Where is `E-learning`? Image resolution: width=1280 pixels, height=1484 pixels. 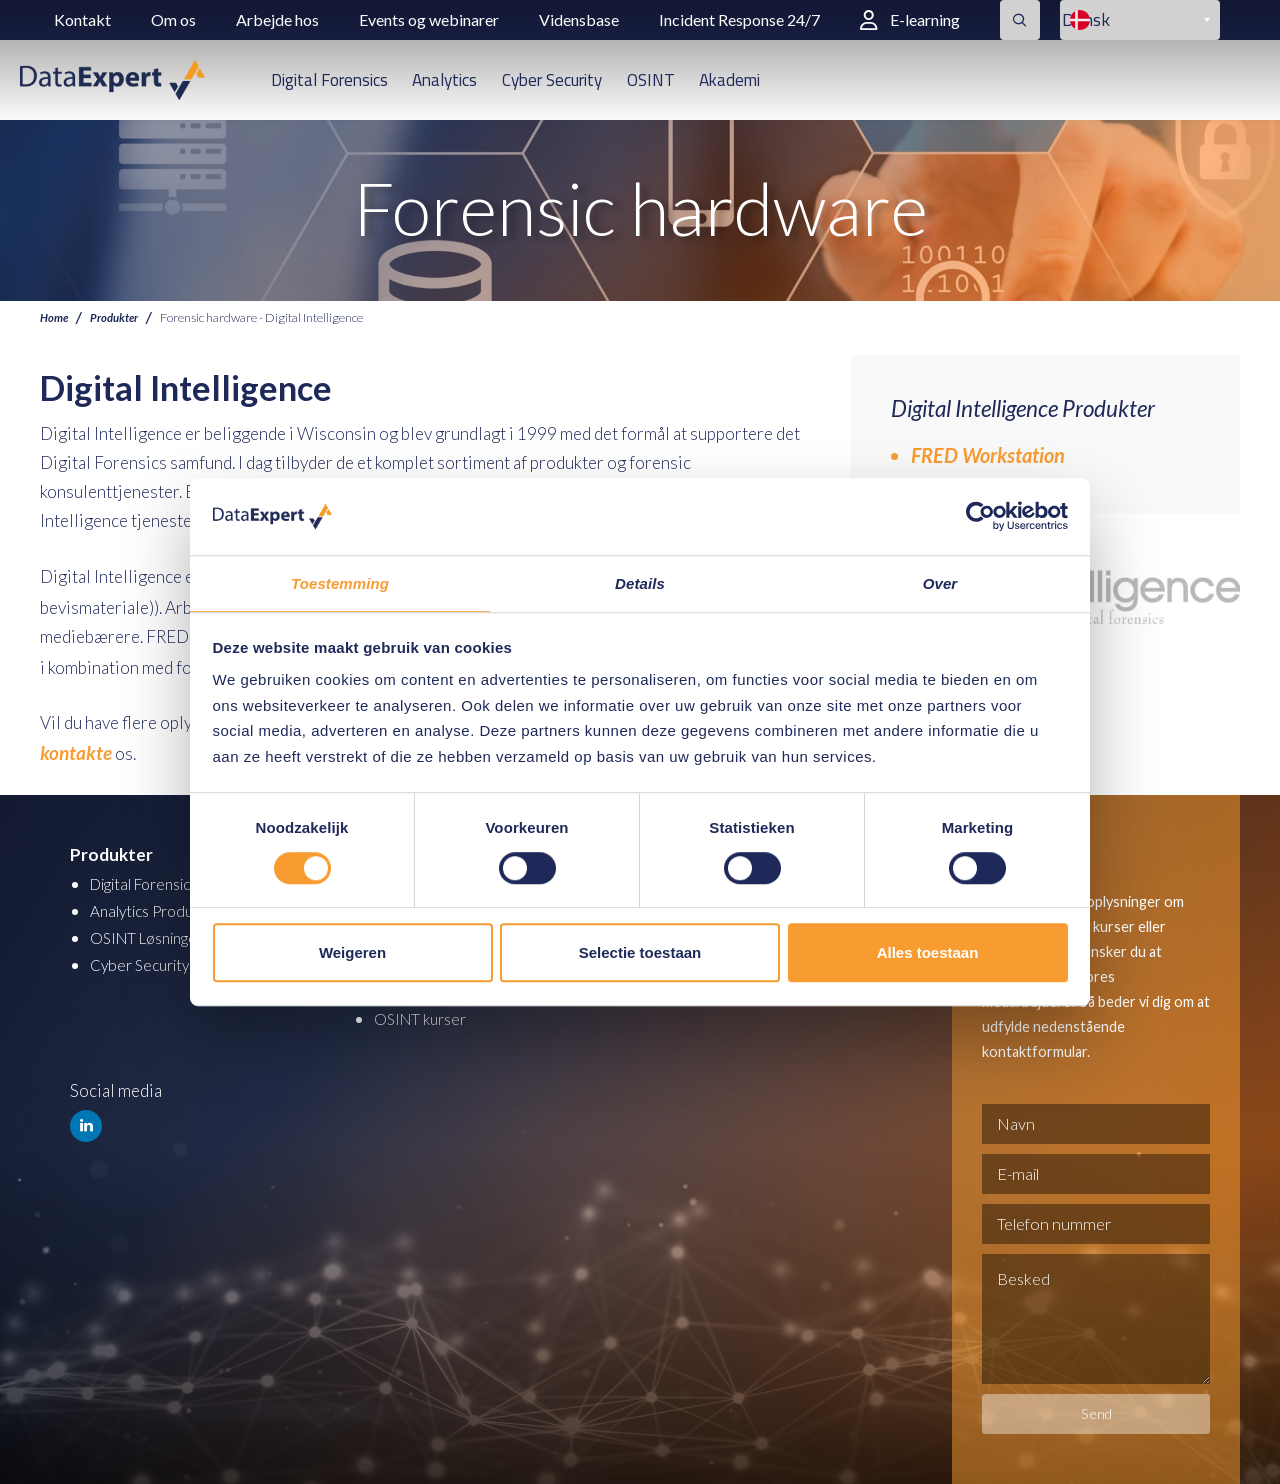 E-learning is located at coordinates (910, 19).